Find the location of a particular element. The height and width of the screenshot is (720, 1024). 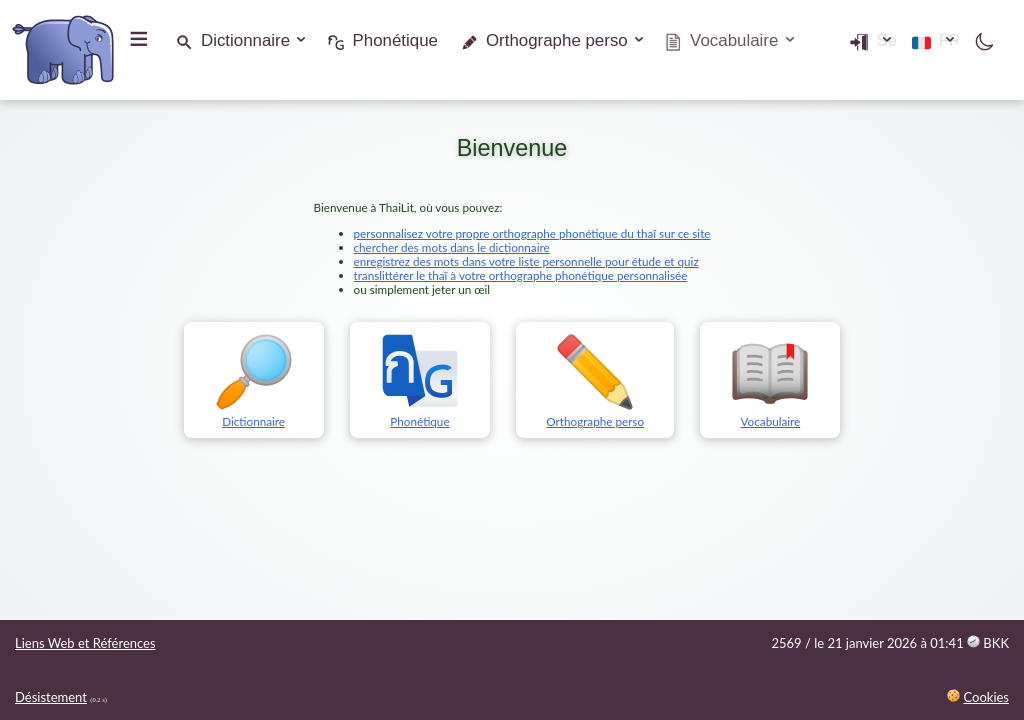

translittérer le thaï à votre orthographe phonétique personnalisée is located at coordinates (521, 275).